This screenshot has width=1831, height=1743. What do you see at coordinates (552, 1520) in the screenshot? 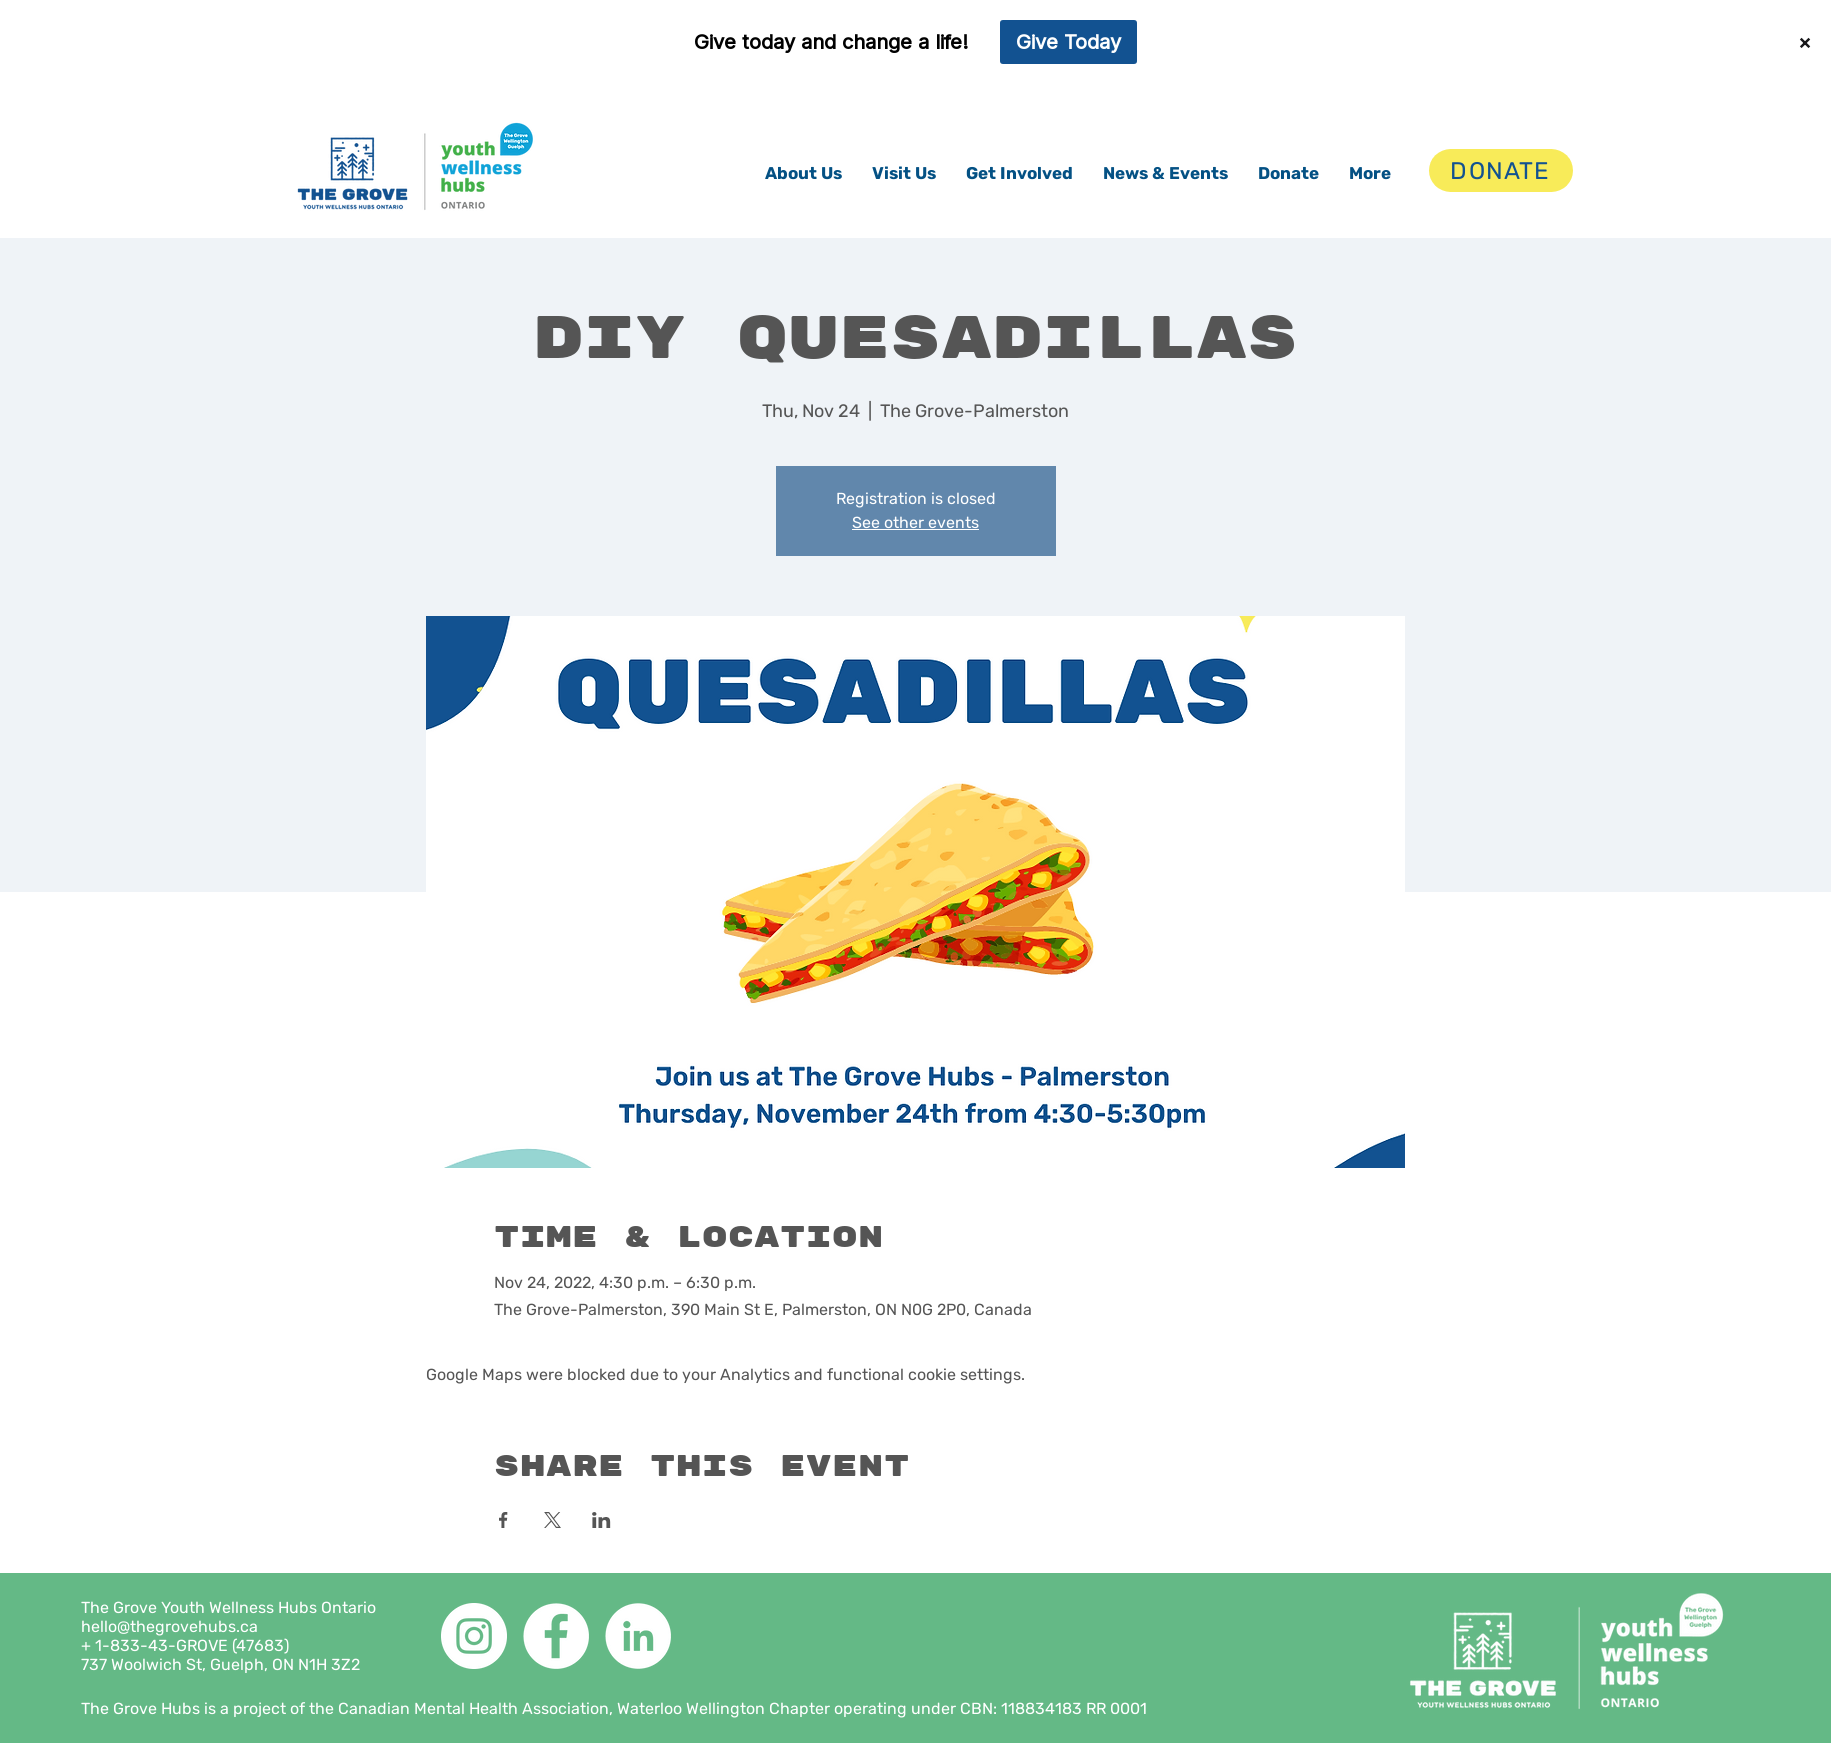
I see `[Share event on X]` at bounding box center [552, 1520].